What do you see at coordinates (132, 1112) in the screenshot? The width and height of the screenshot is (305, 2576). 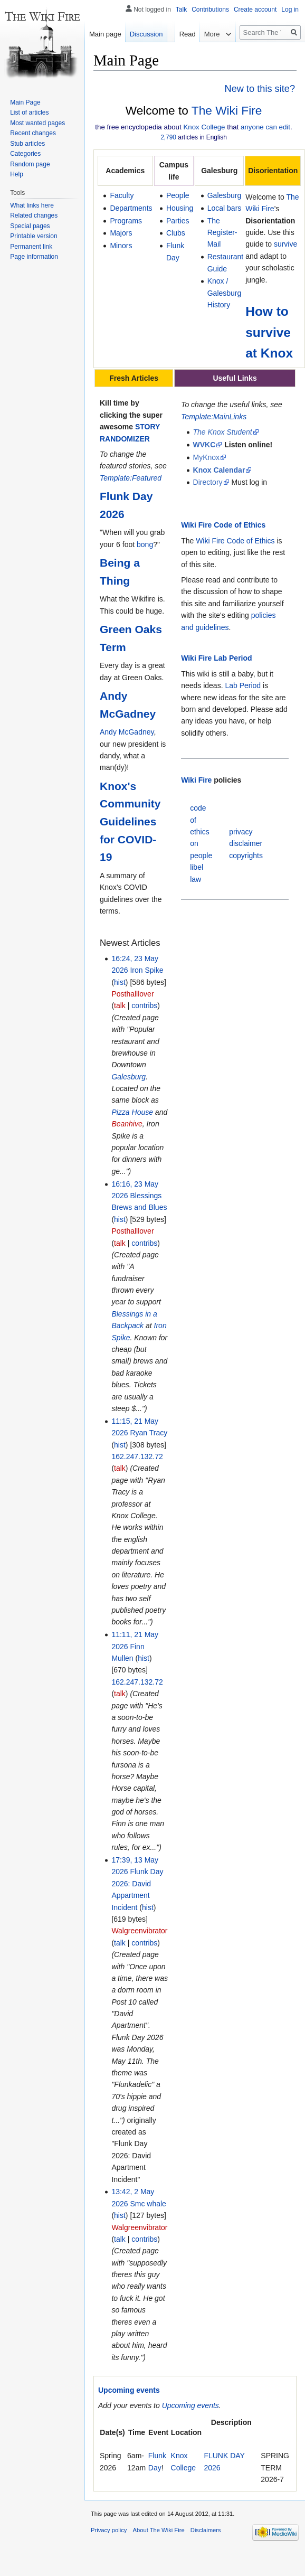 I see `Pizza House` at bounding box center [132, 1112].